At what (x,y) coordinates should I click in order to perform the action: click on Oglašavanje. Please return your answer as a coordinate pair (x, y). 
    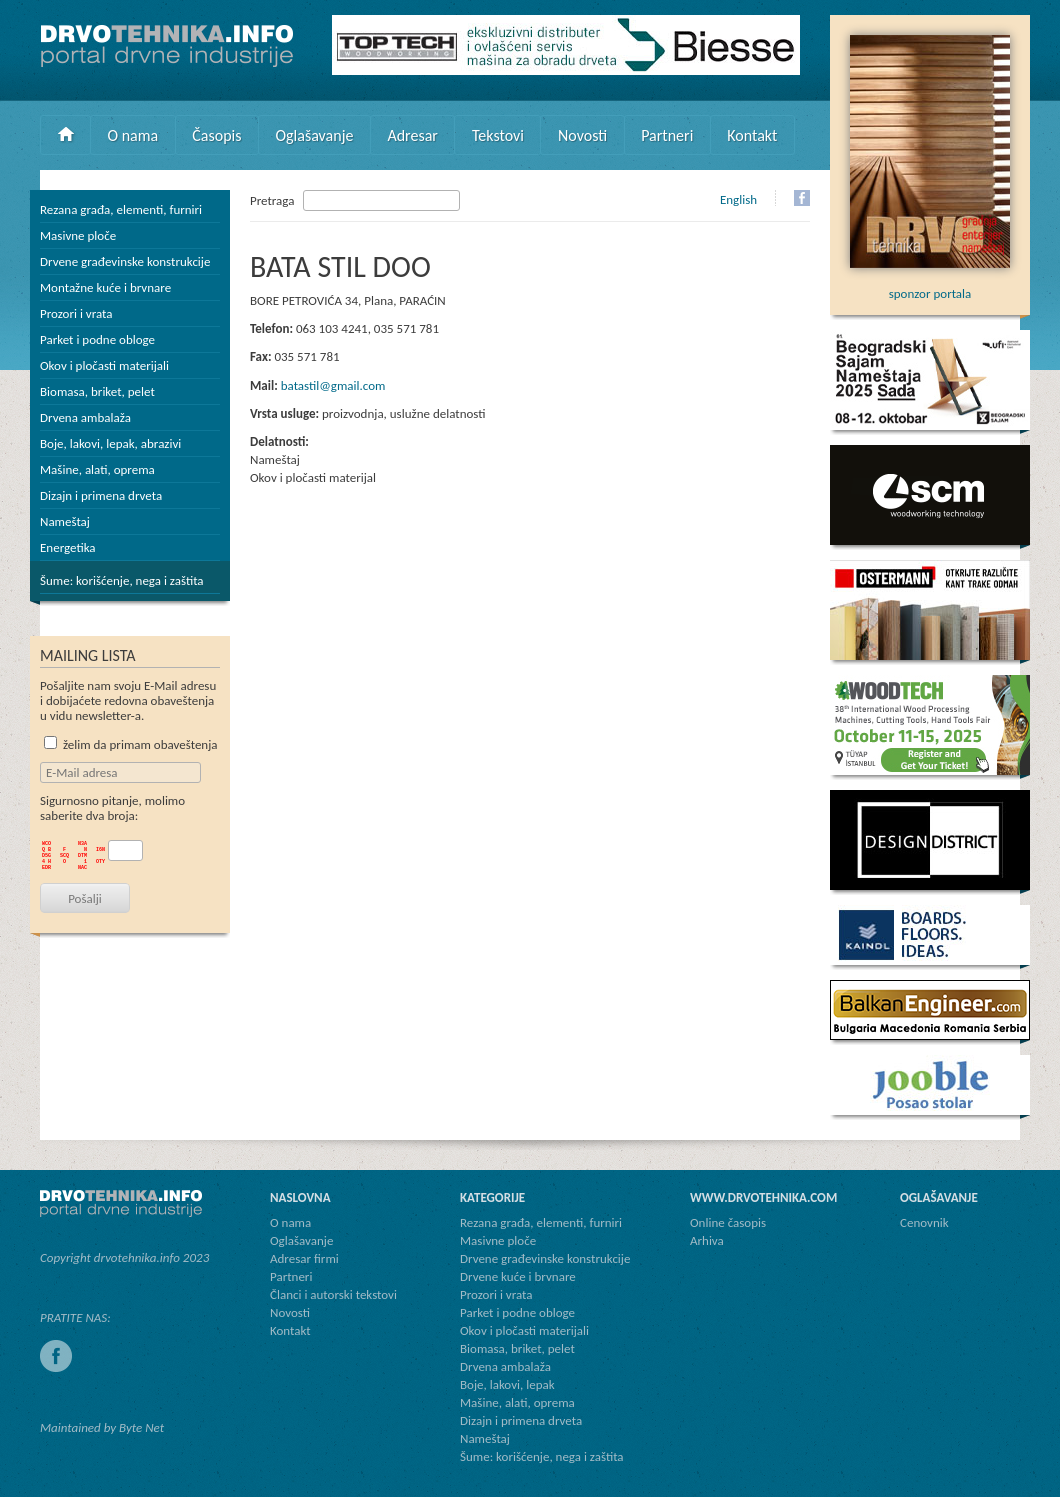
    Looking at the image, I should click on (314, 135).